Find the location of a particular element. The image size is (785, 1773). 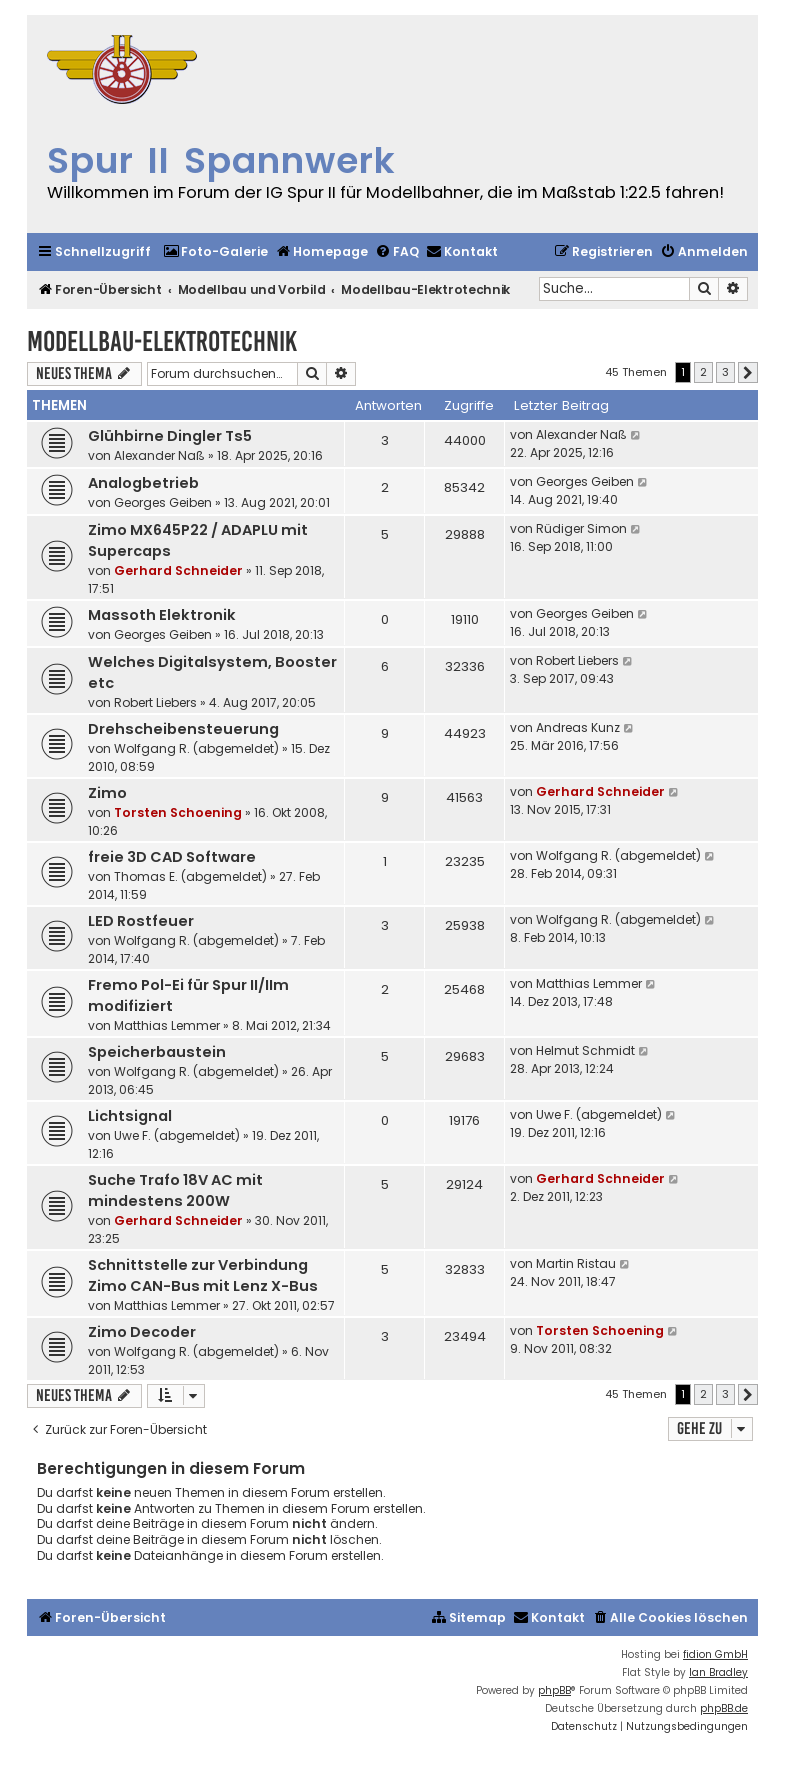

Uwe F. (abgemeldet) is located at coordinates (177, 1135).